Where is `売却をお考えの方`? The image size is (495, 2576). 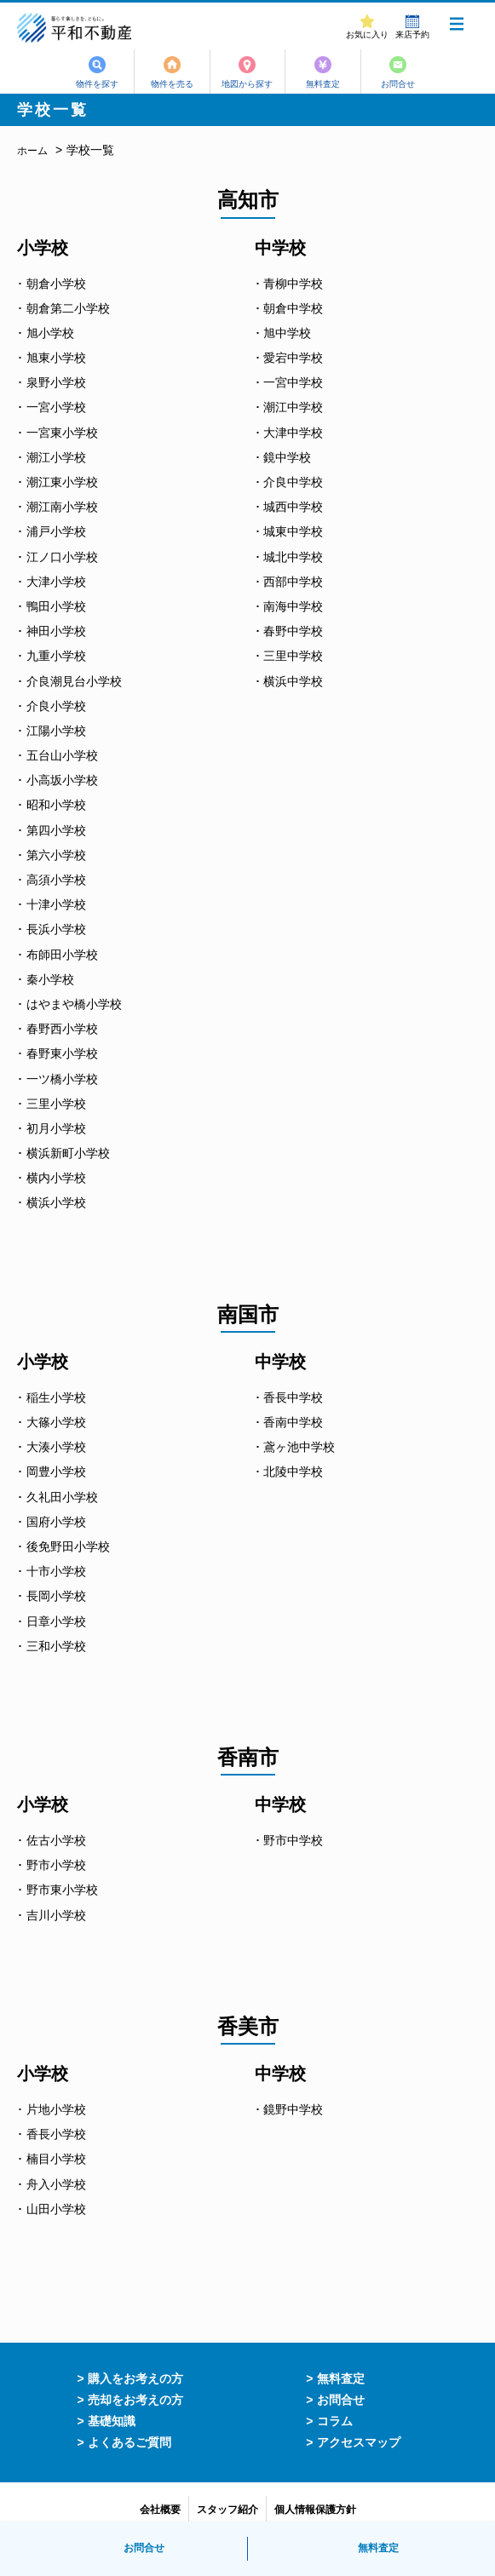 売却をお考えの方 is located at coordinates (135, 2400).